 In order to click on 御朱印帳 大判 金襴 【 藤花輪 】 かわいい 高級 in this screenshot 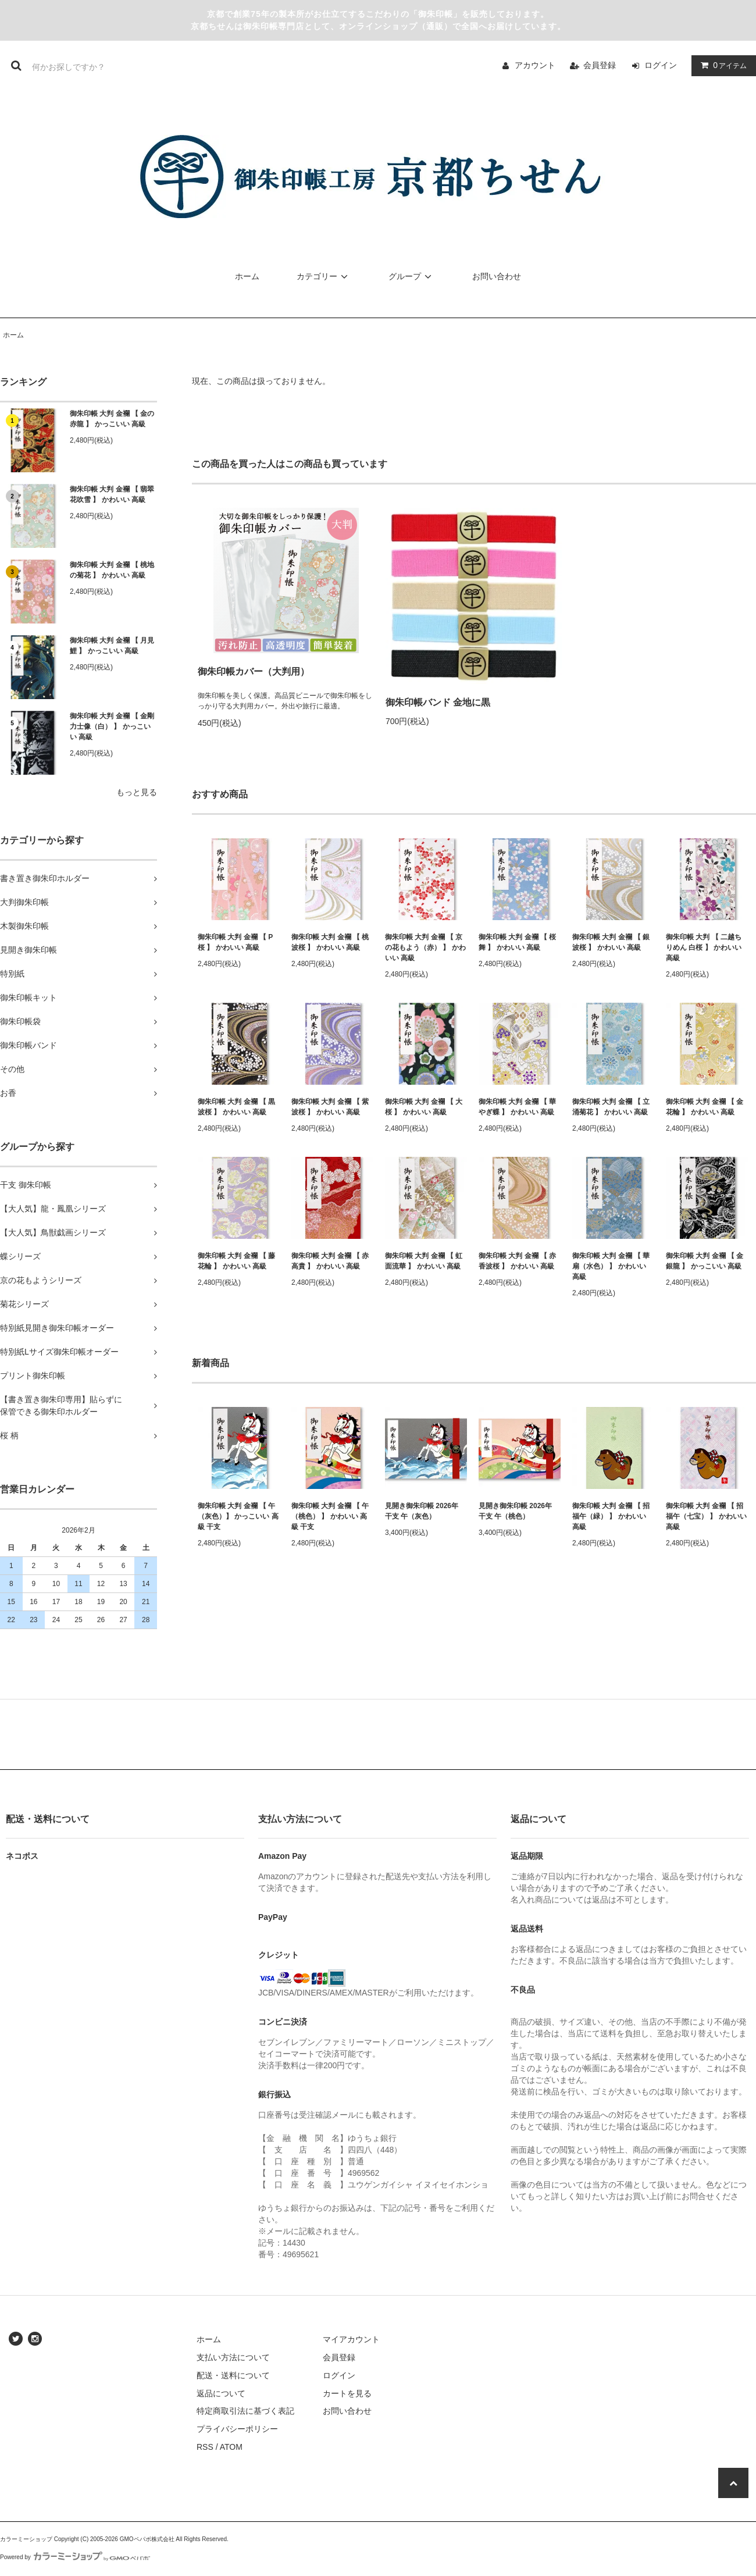, I will do `click(236, 1261)`.